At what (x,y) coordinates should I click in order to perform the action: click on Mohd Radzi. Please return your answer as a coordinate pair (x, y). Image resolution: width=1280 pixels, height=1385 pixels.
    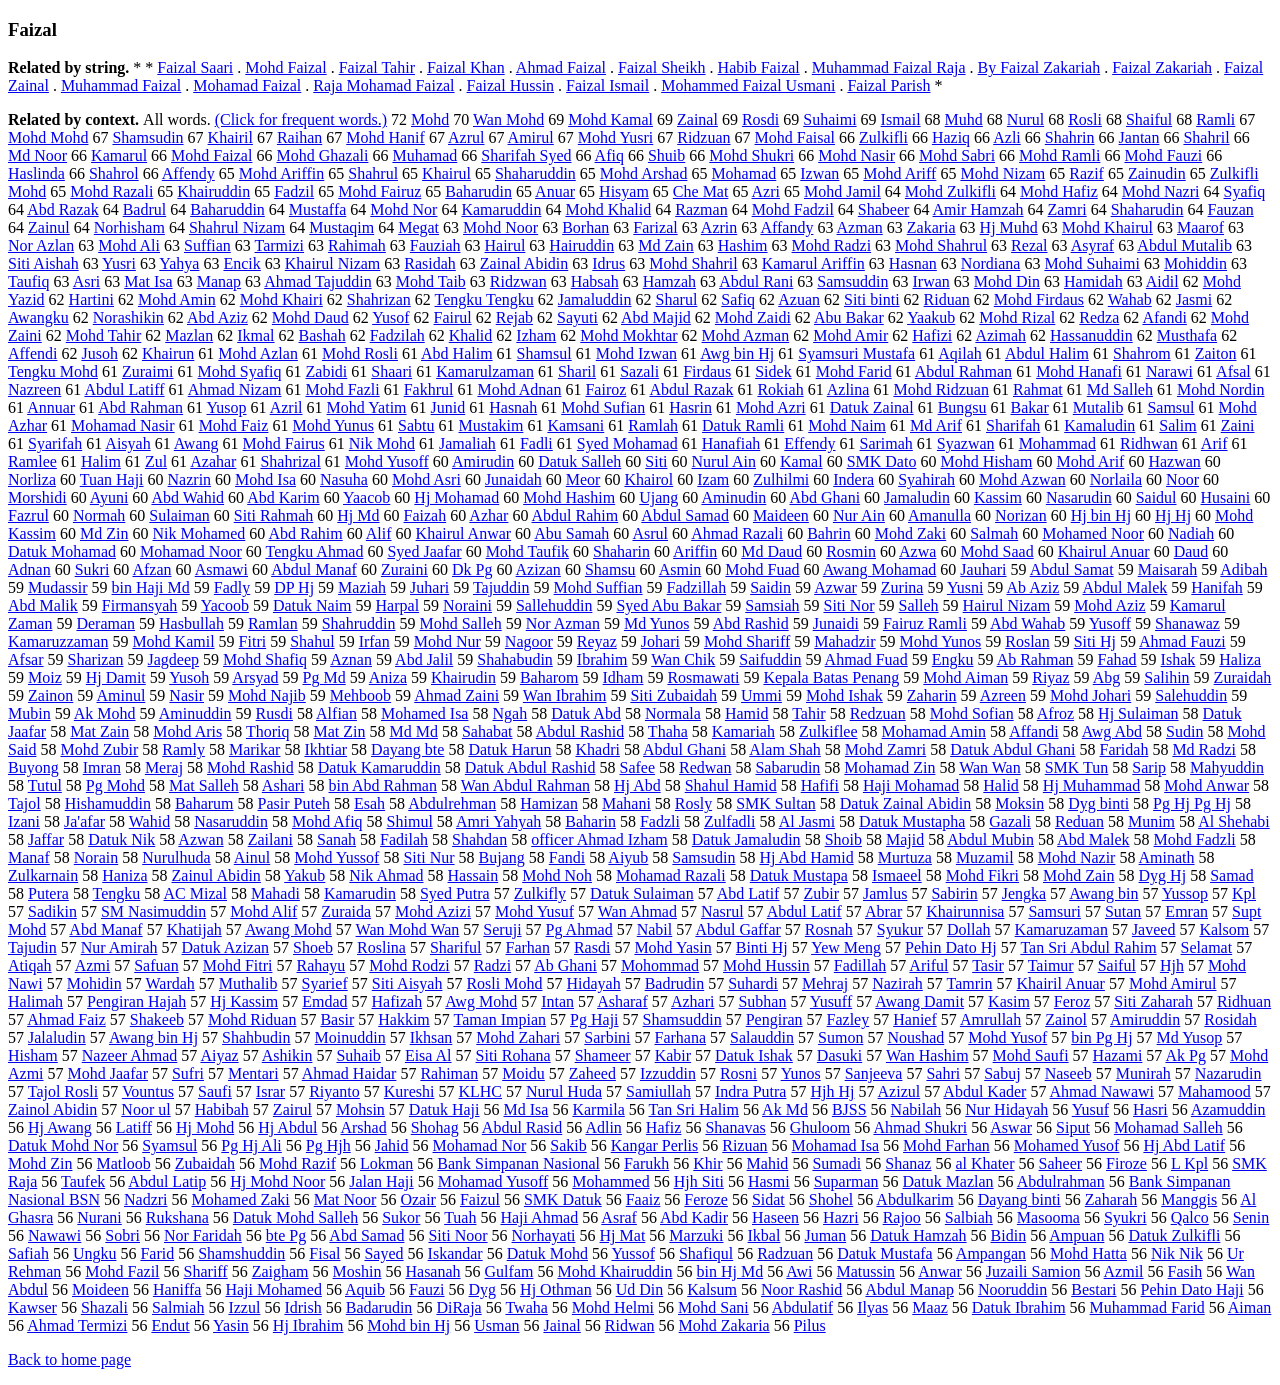
    Looking at the image, I should click on (832, 245).